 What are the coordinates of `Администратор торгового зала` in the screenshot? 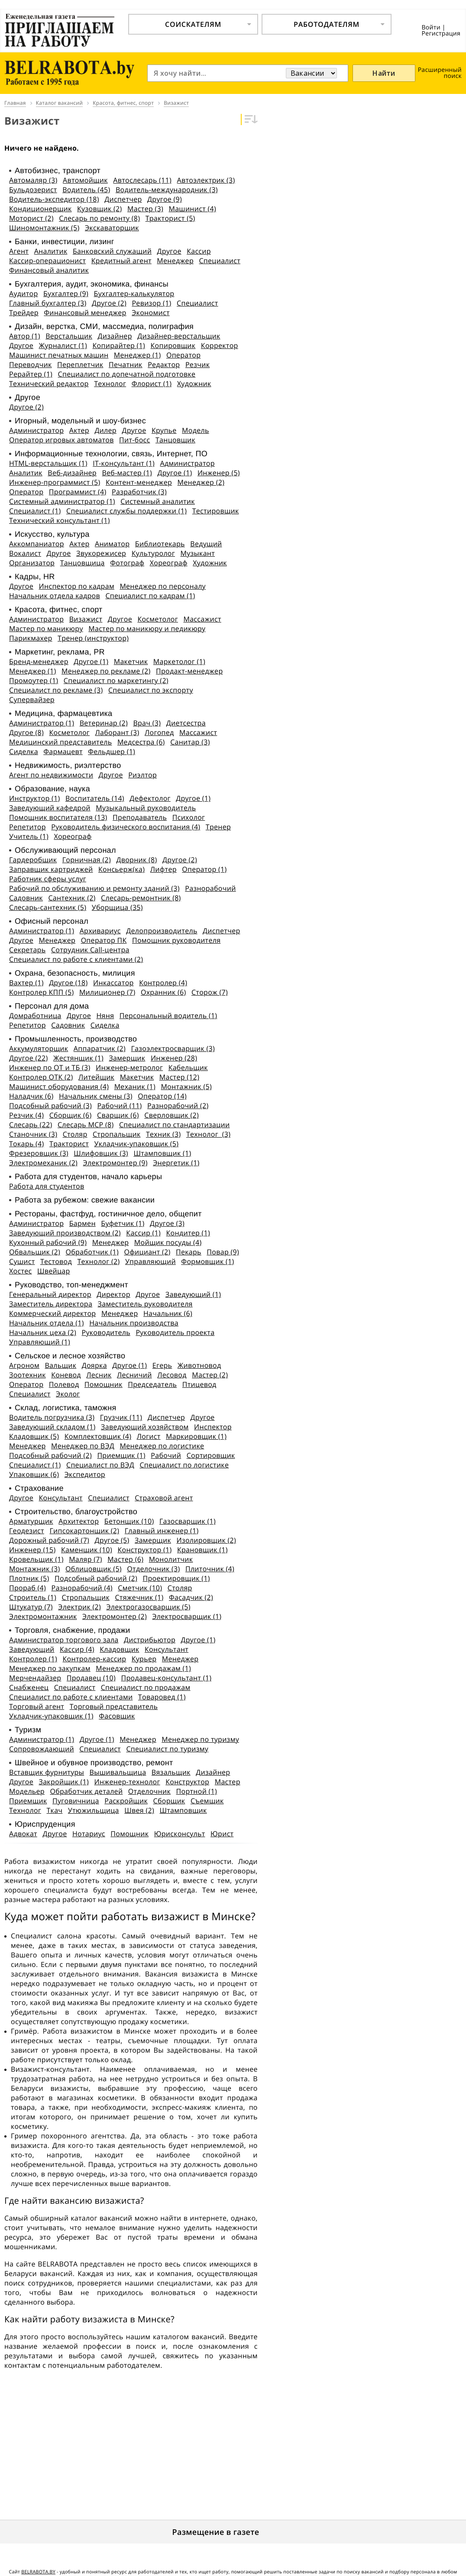 It's located at (64, 1639).